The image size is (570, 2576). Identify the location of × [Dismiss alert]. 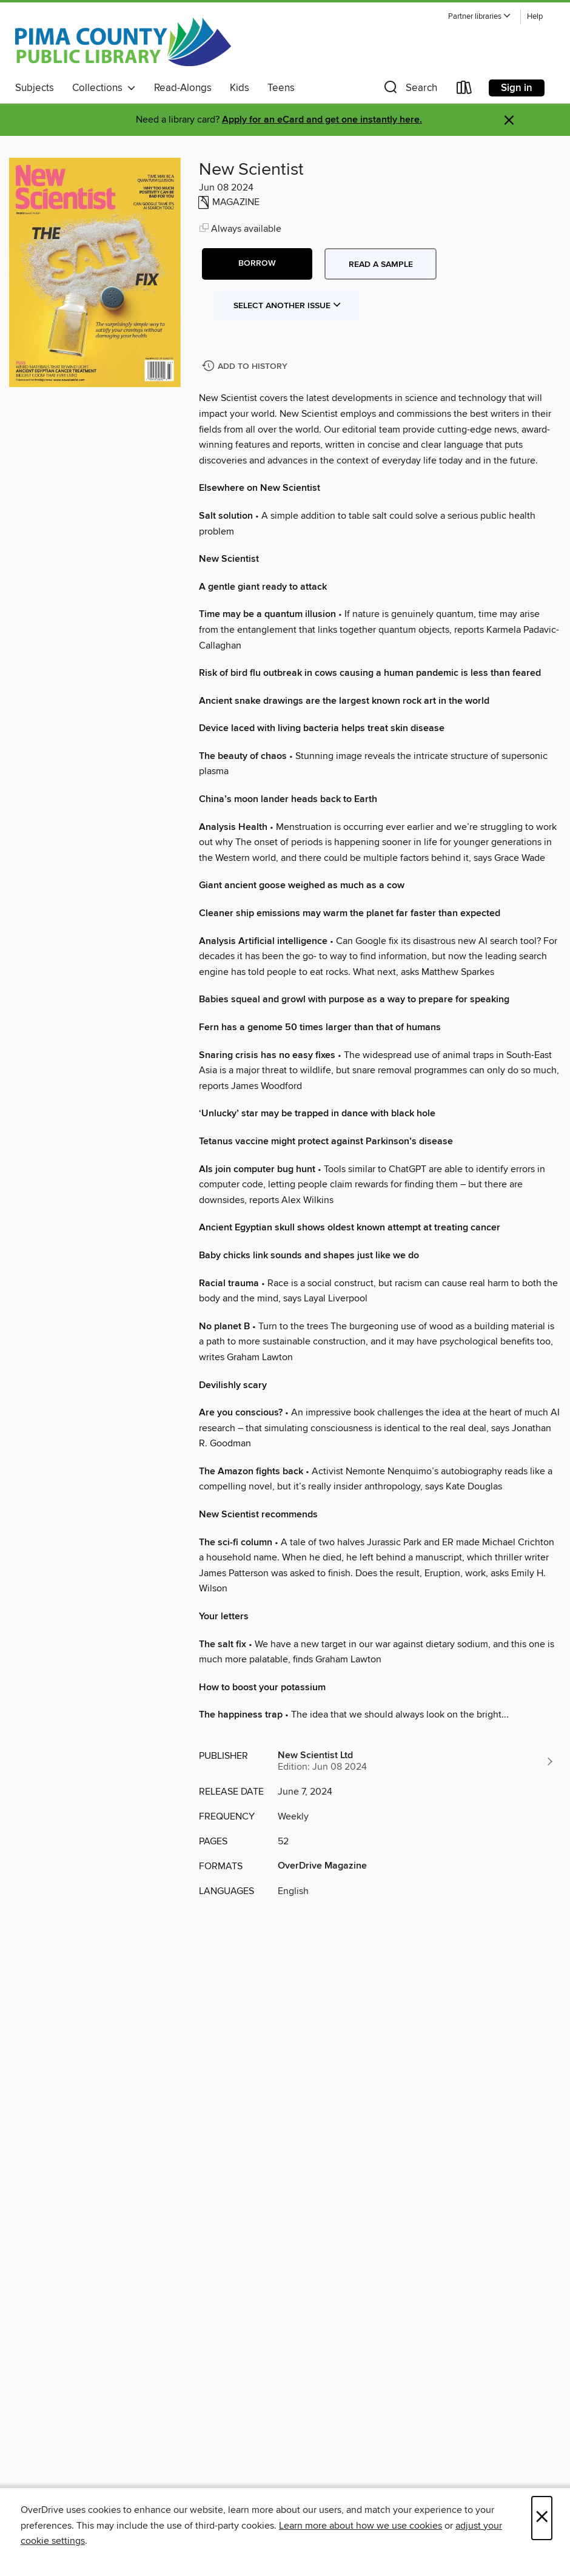
(509, 120).